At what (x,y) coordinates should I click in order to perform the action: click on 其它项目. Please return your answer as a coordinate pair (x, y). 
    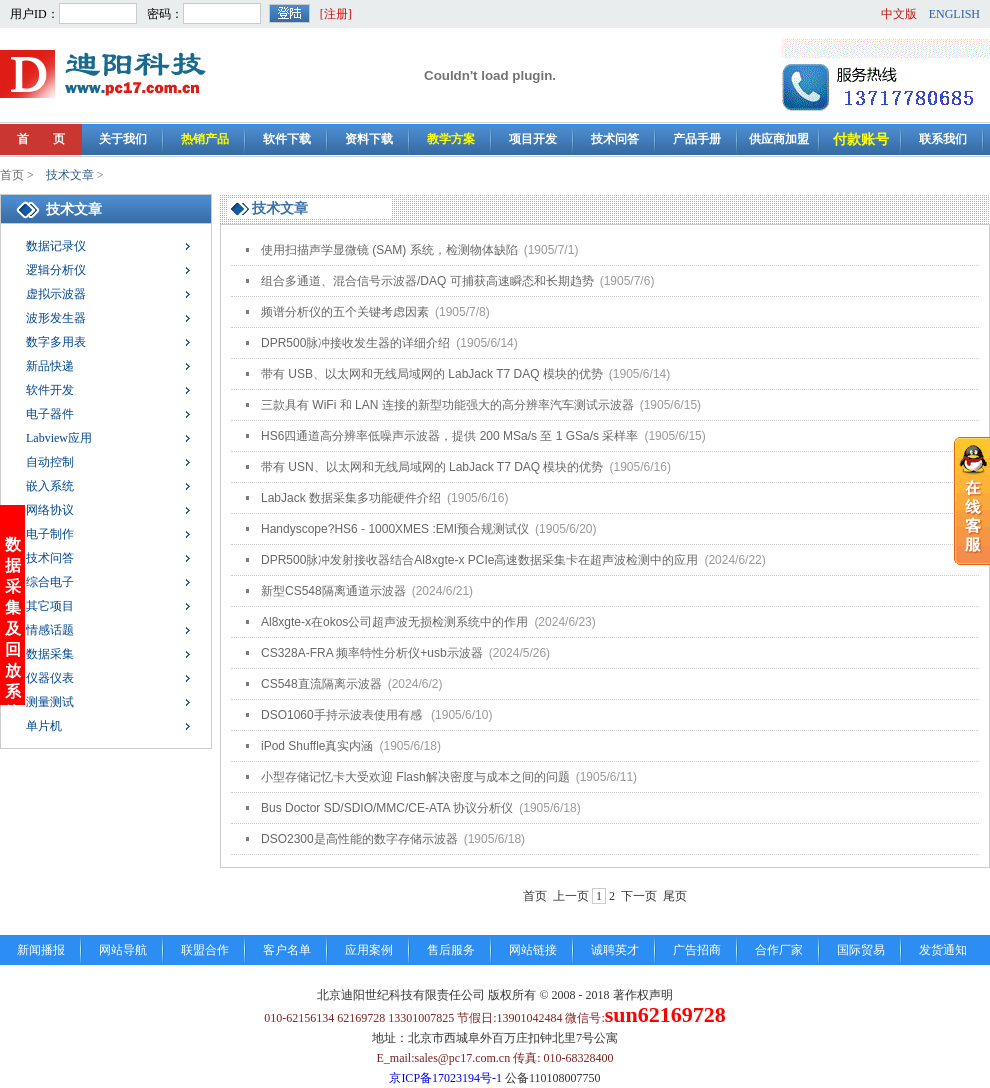
    Looking at the image, I should click on (50, 606).